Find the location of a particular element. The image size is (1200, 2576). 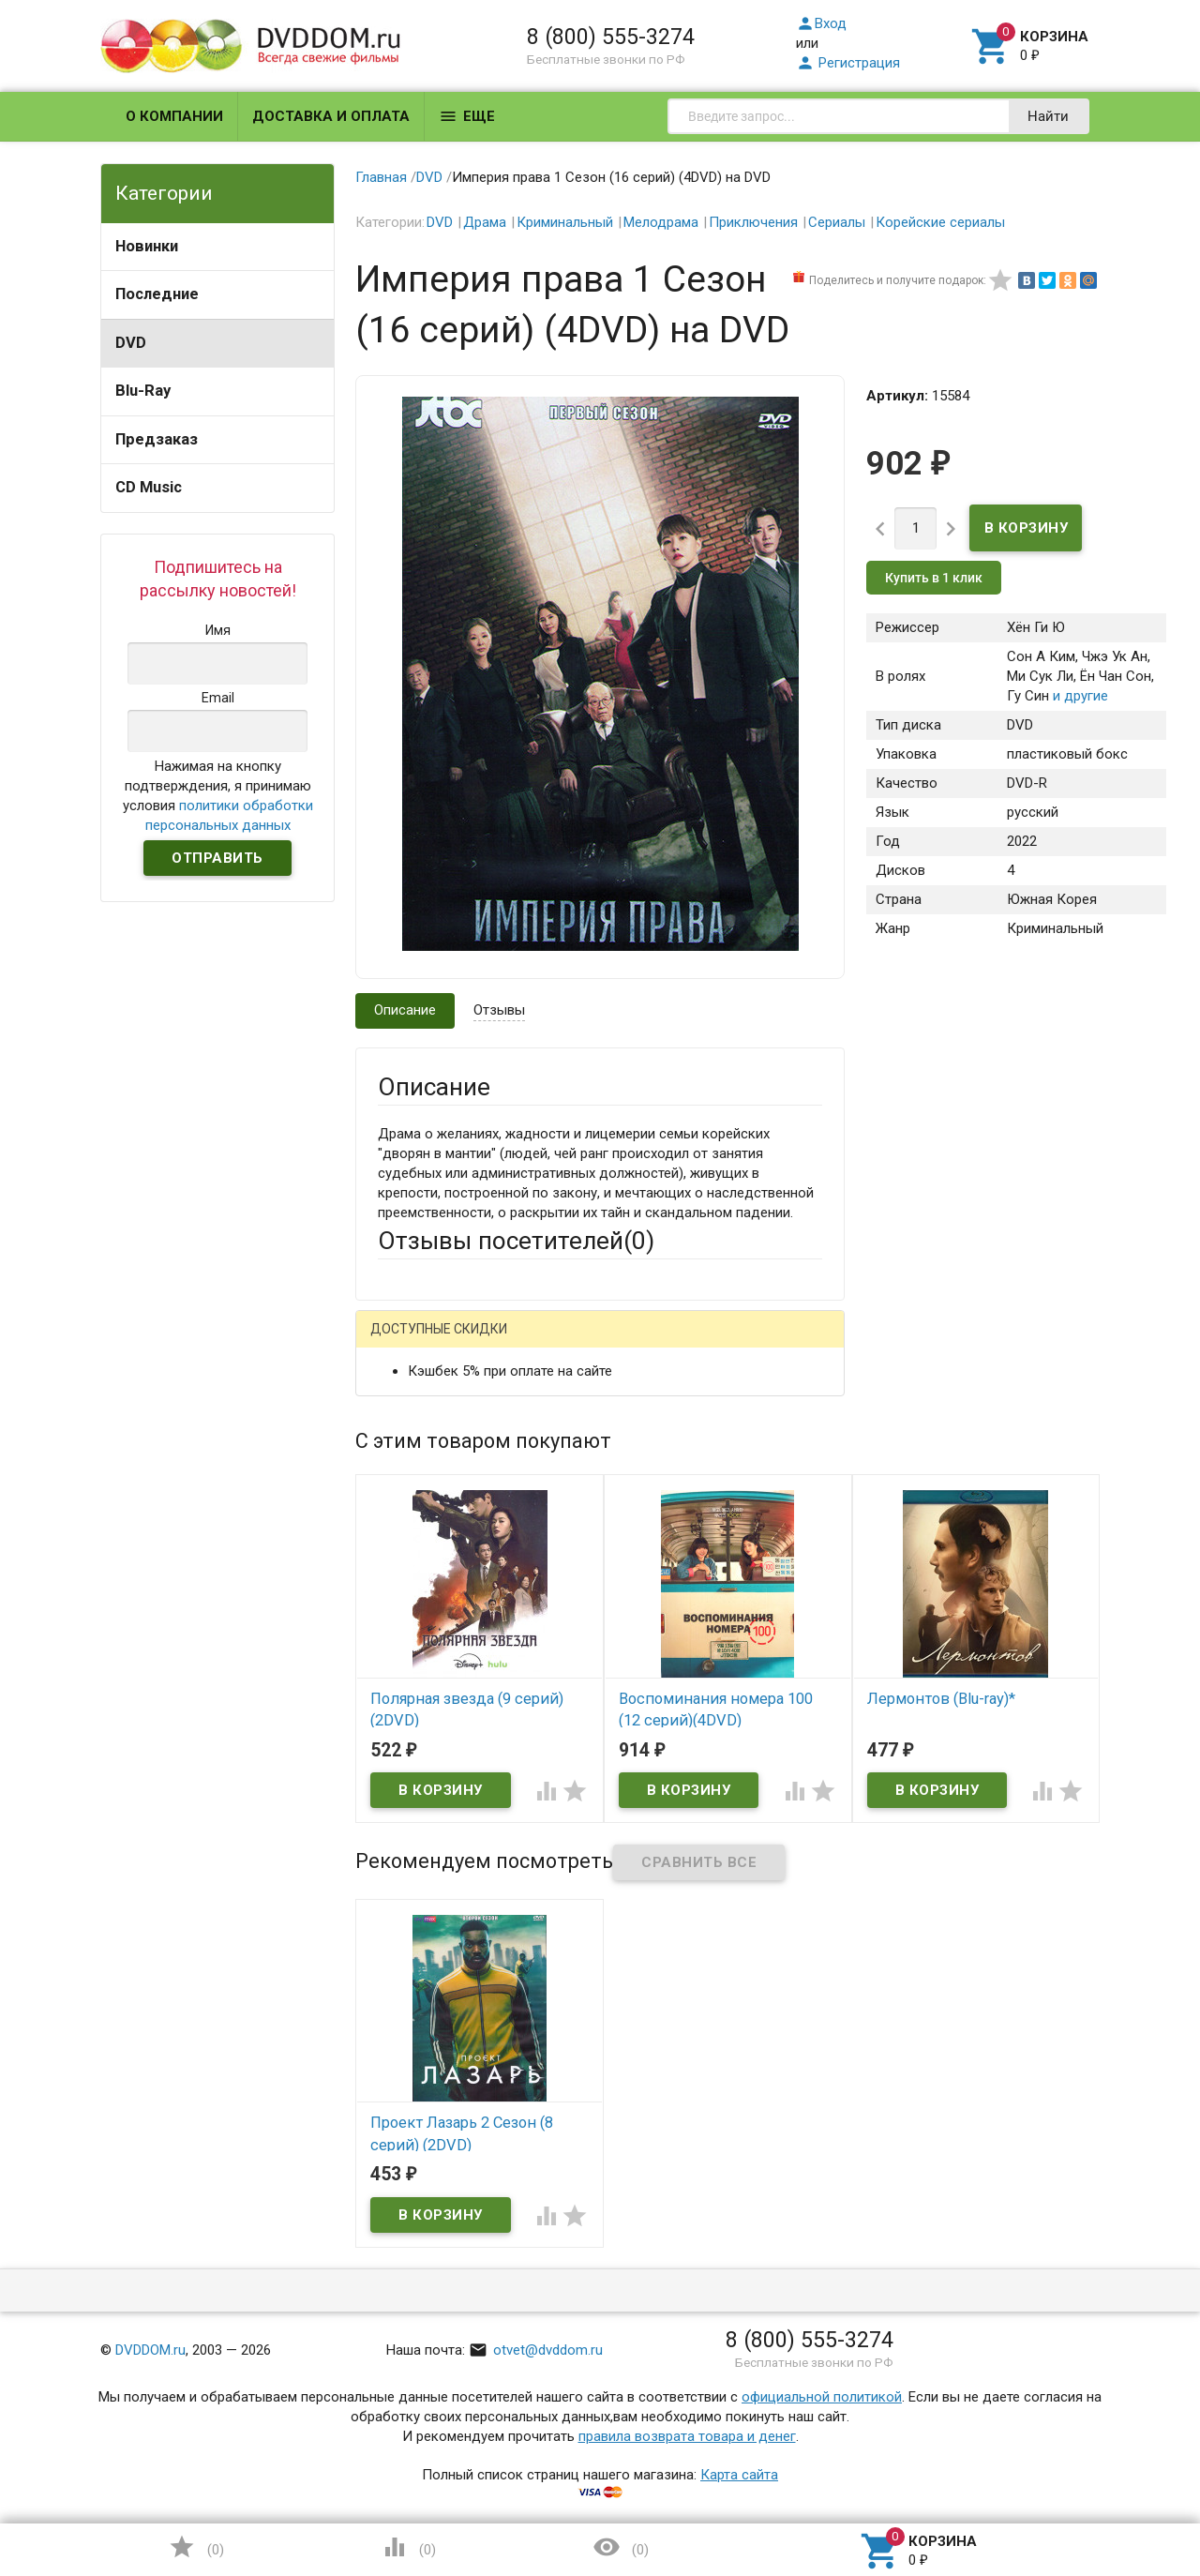

Последние is located at coordinates (157, 294).